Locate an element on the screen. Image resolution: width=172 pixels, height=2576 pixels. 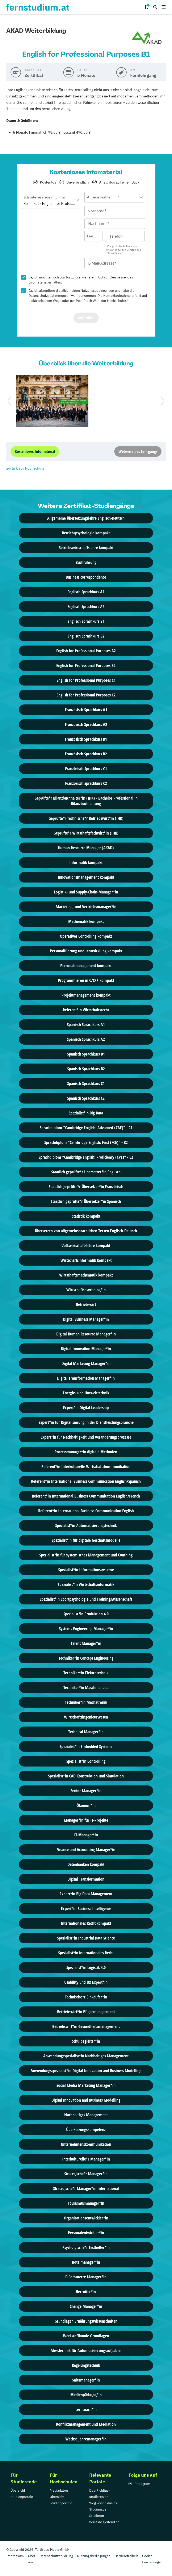
Digital Transformation is located at coordinates (85, 1879).